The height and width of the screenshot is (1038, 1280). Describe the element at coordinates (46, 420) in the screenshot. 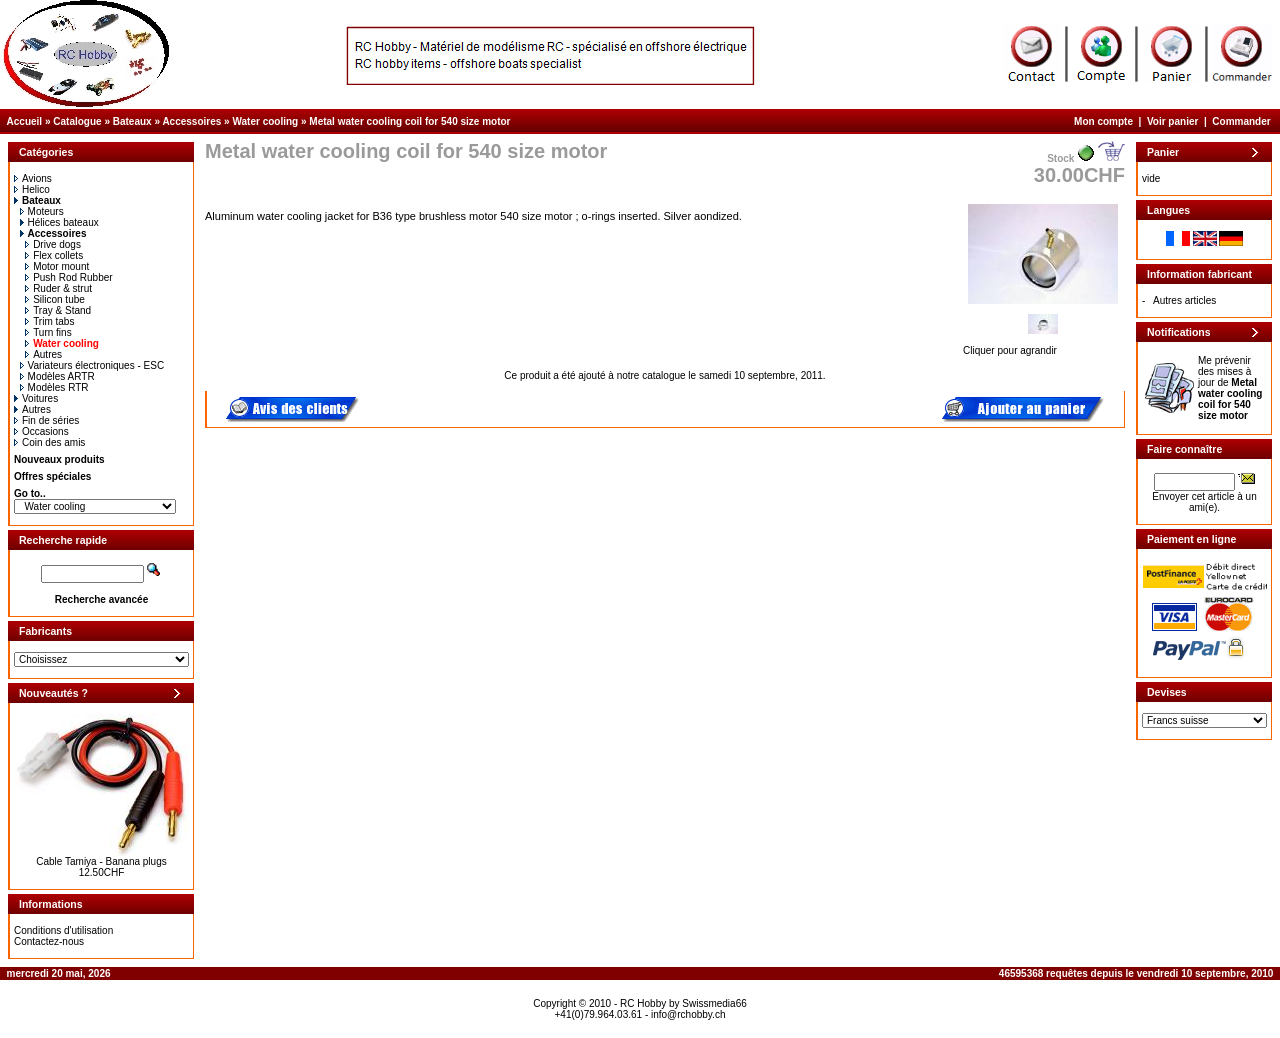

I see `Fin de séries` at that location.